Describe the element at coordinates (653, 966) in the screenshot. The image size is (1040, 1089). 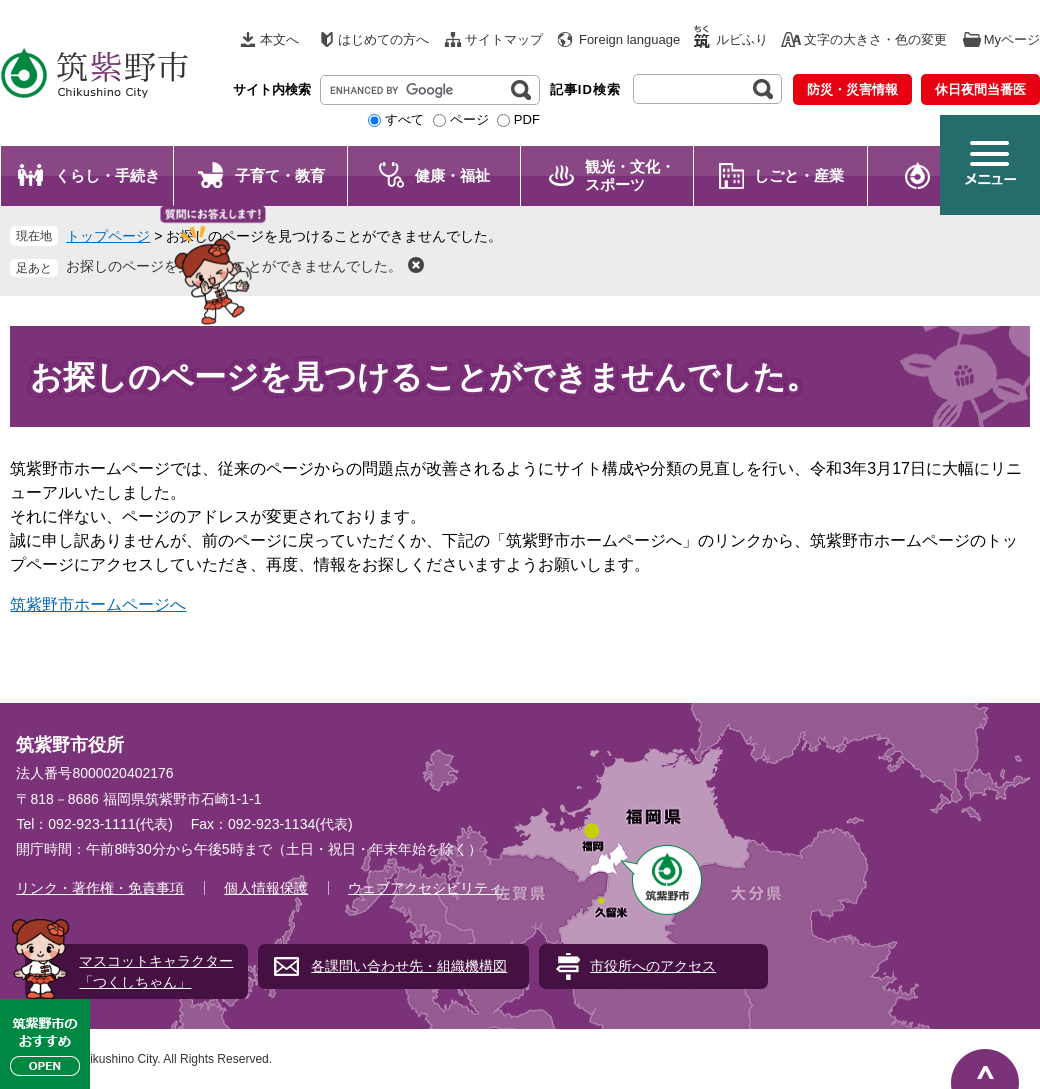
I see `市役所へのアクセス` at that location.